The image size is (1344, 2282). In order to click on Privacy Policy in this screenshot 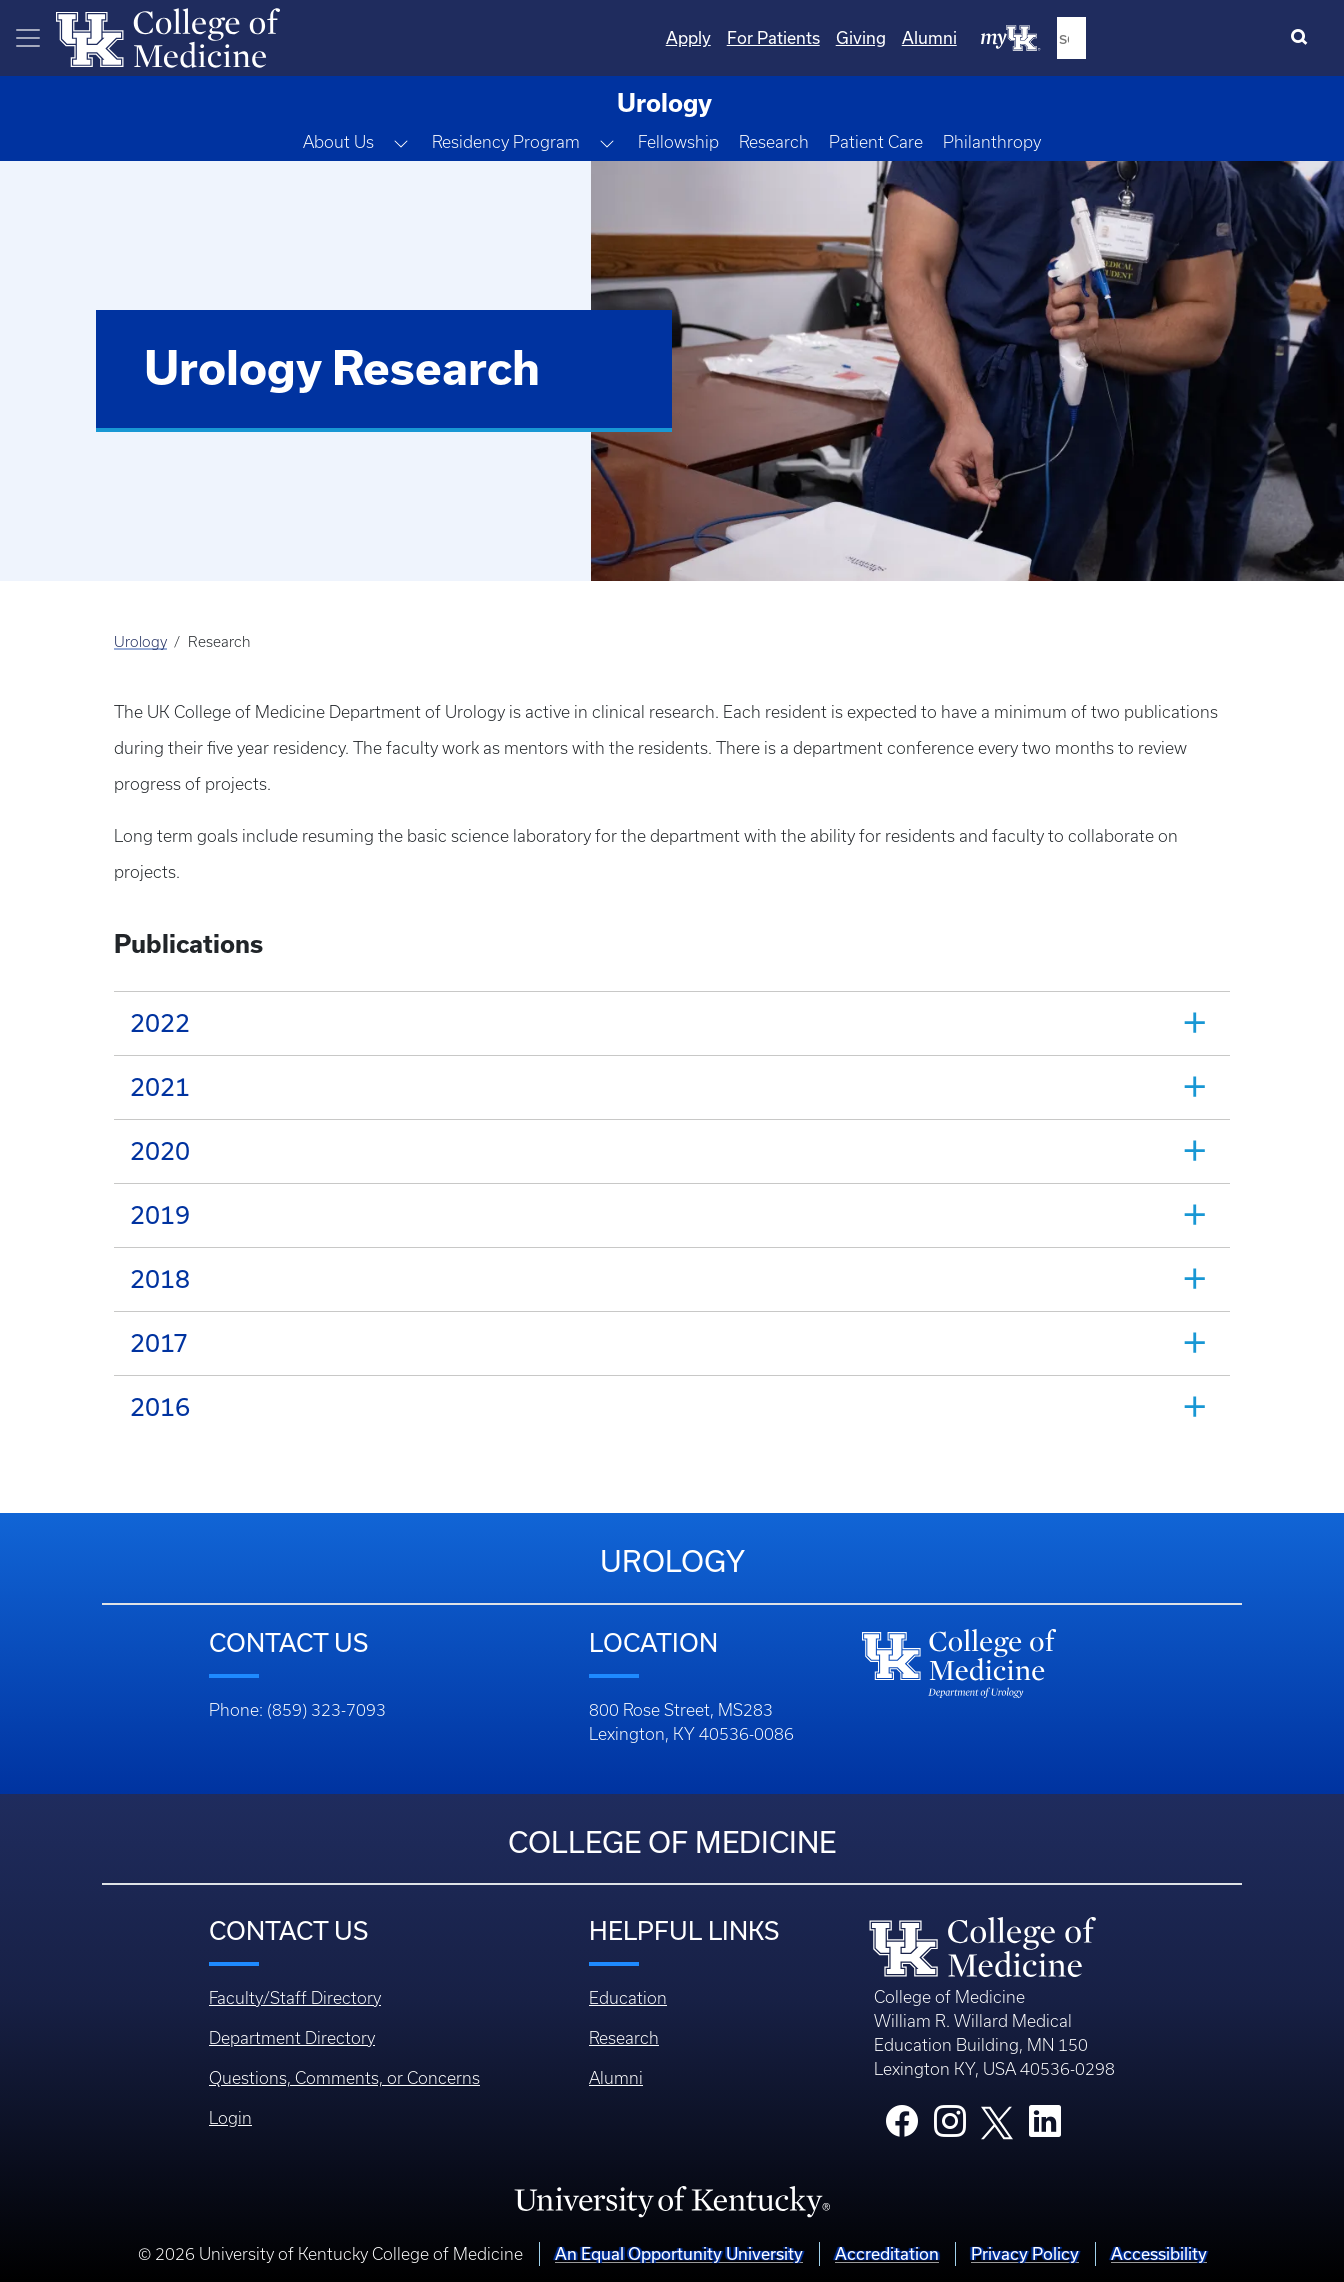, I will do `click(1025, 2253)`.